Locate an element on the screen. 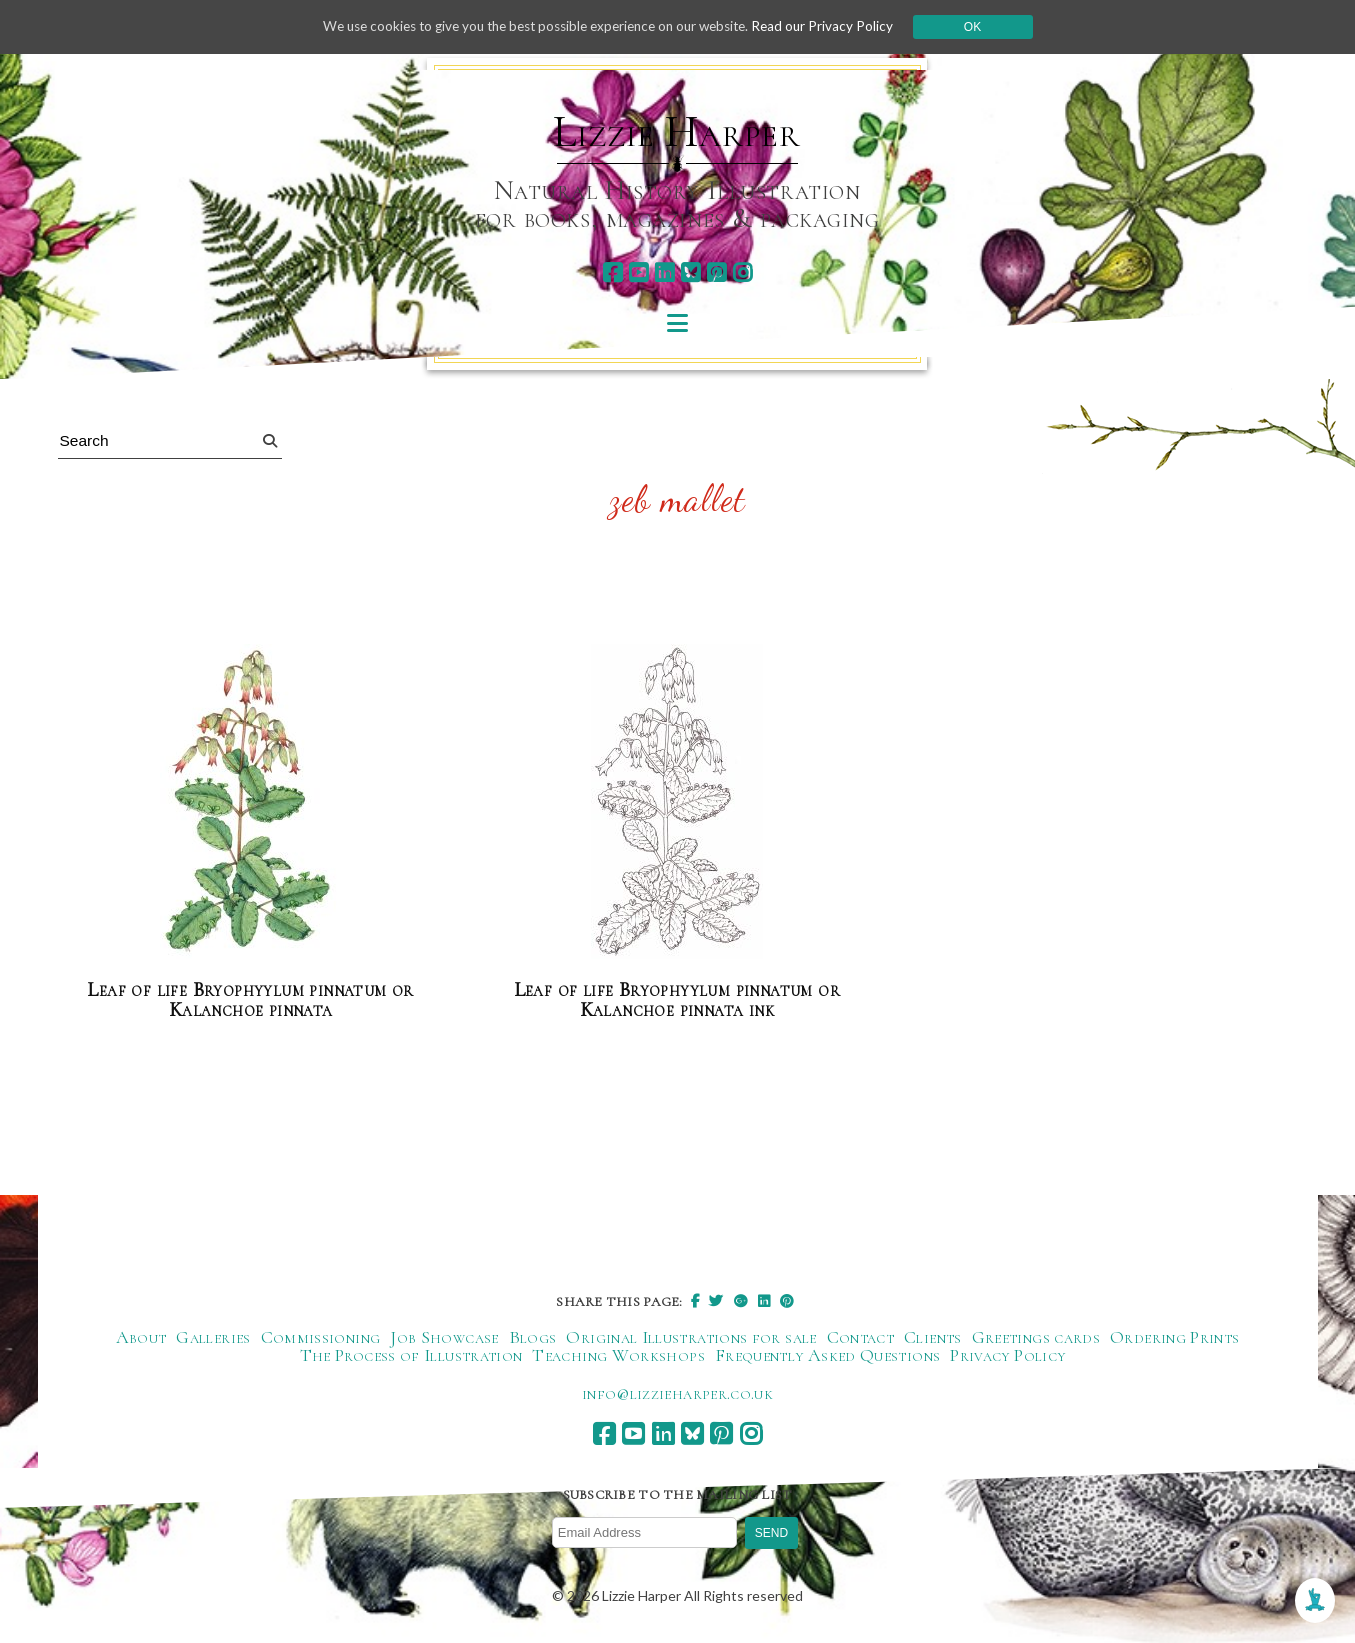 The width and height of the screenshot is (1355, 1643). Greetings cards is located at coordinates (1036, 1338).